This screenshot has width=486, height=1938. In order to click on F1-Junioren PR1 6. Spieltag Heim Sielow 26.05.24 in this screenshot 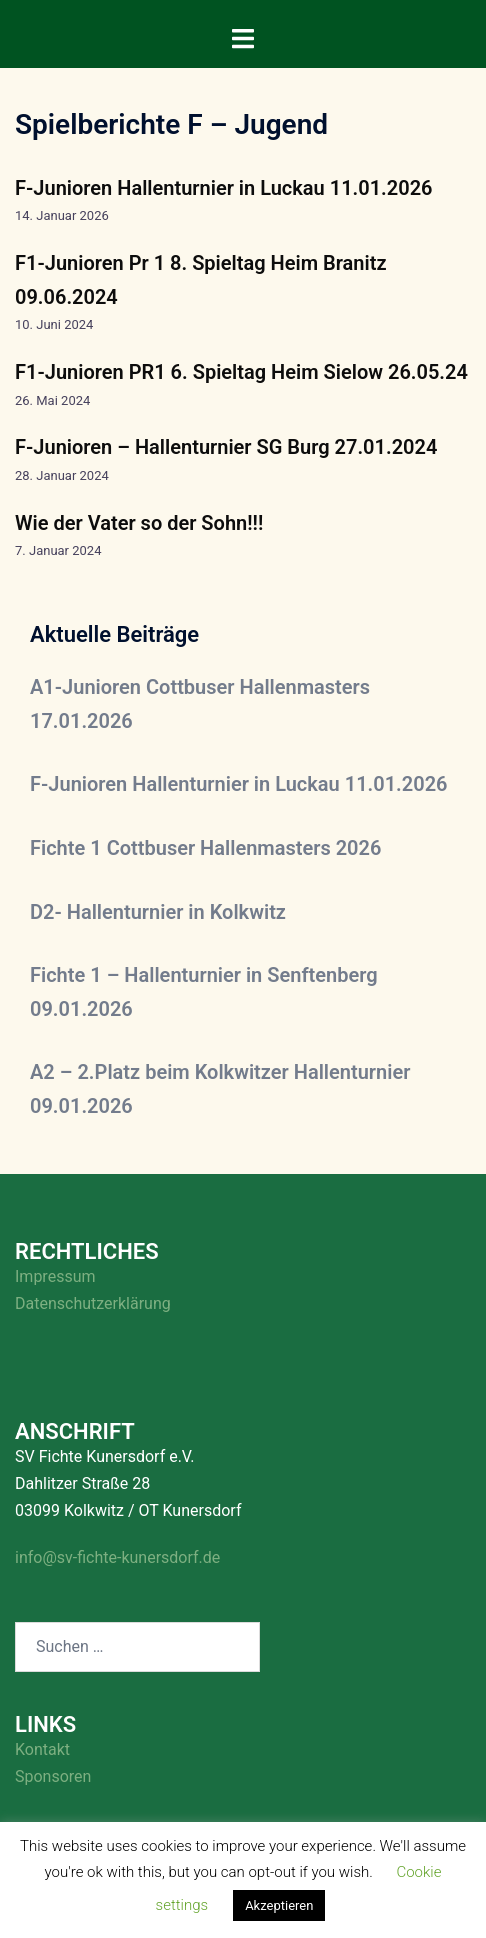, I will do `click(241, 372)`.